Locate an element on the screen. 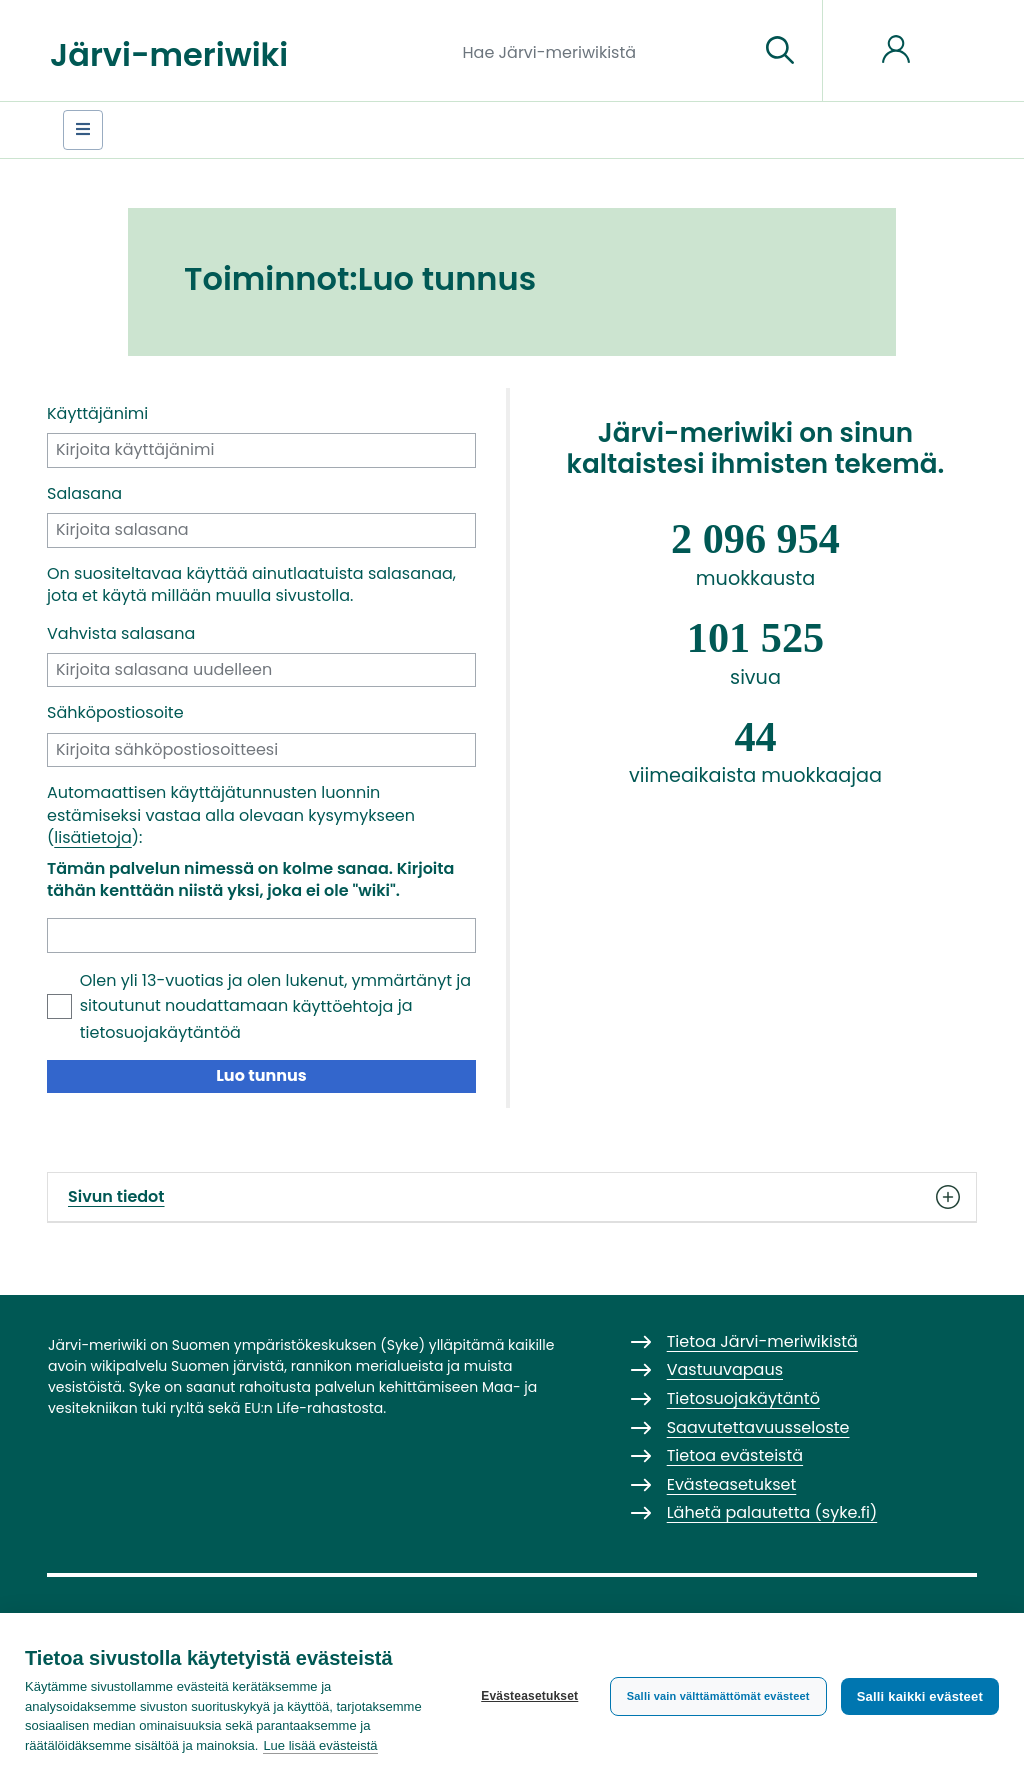 This screenshot has height=1780, width=1024. Saavutettavuusseloste is located at coordinates (758, 1427).